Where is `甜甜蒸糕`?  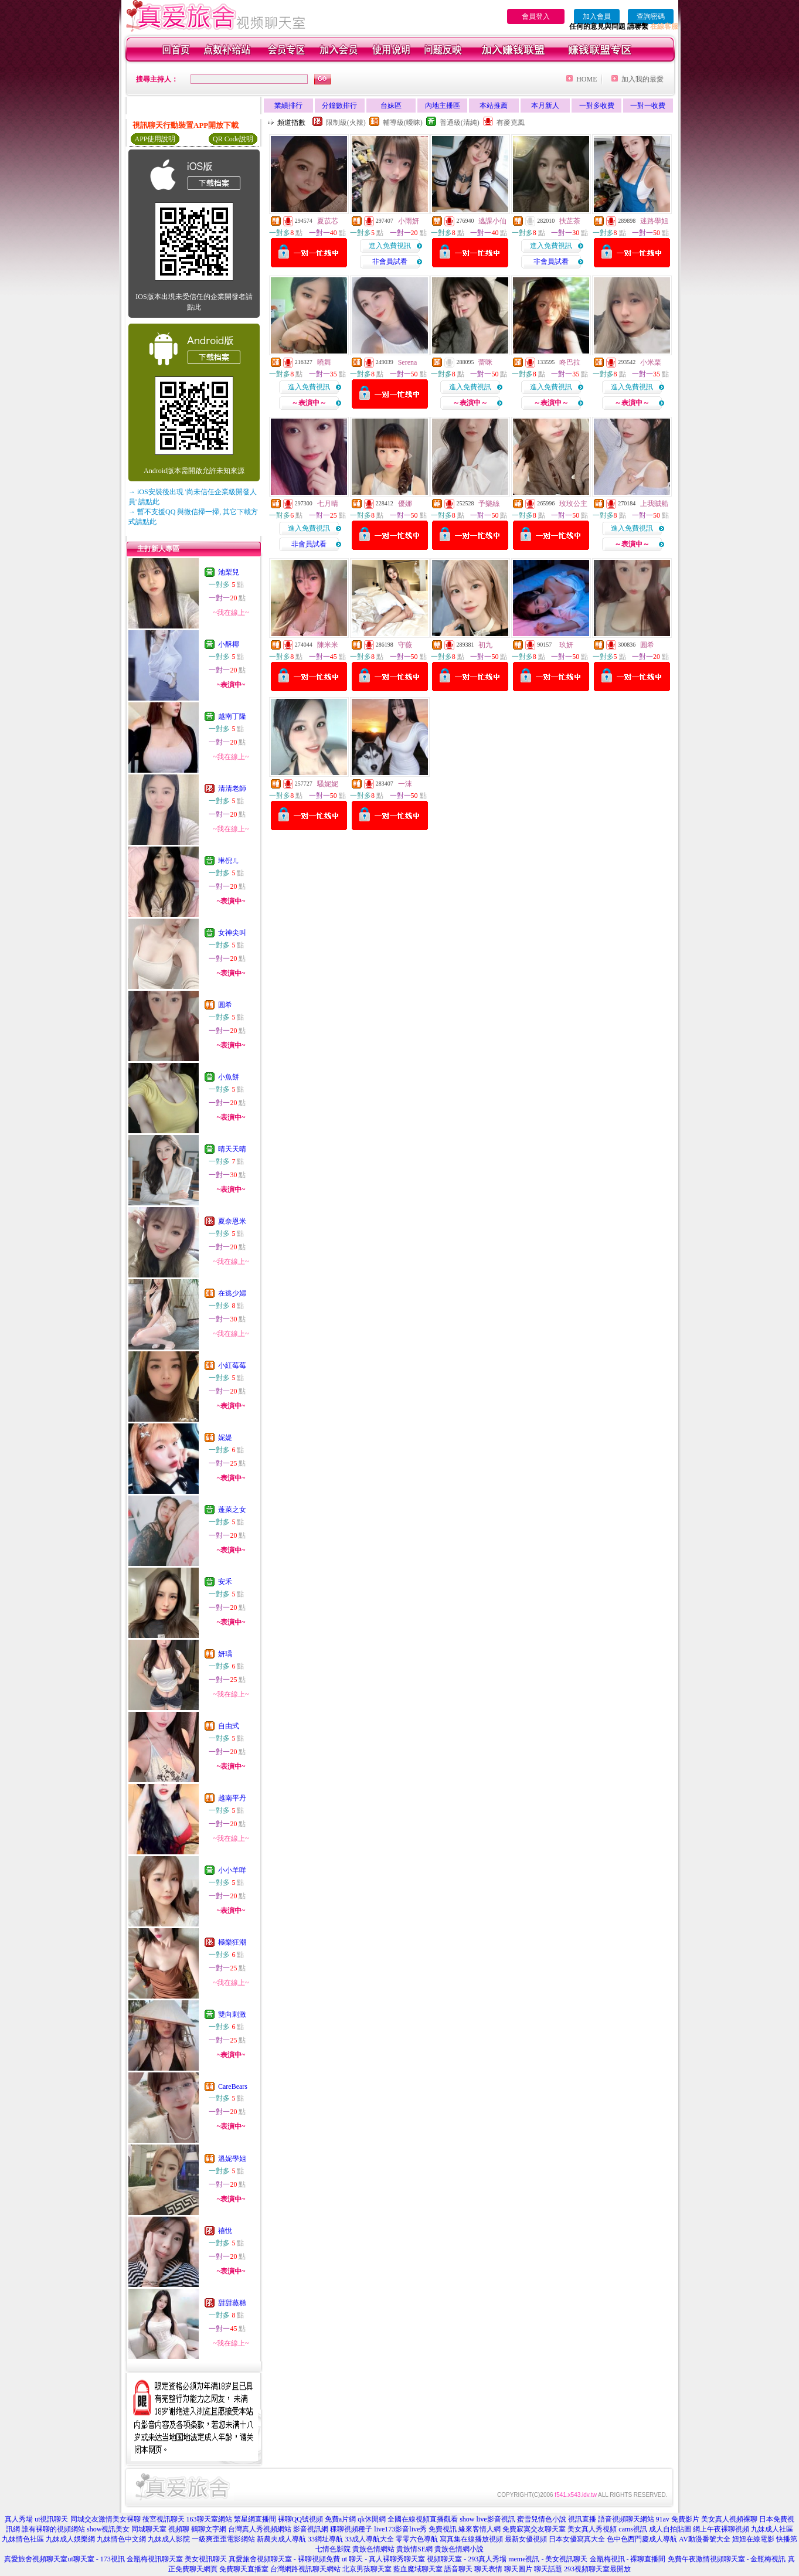 甜甜蒸糕 is located at coordinates (232, 2303).